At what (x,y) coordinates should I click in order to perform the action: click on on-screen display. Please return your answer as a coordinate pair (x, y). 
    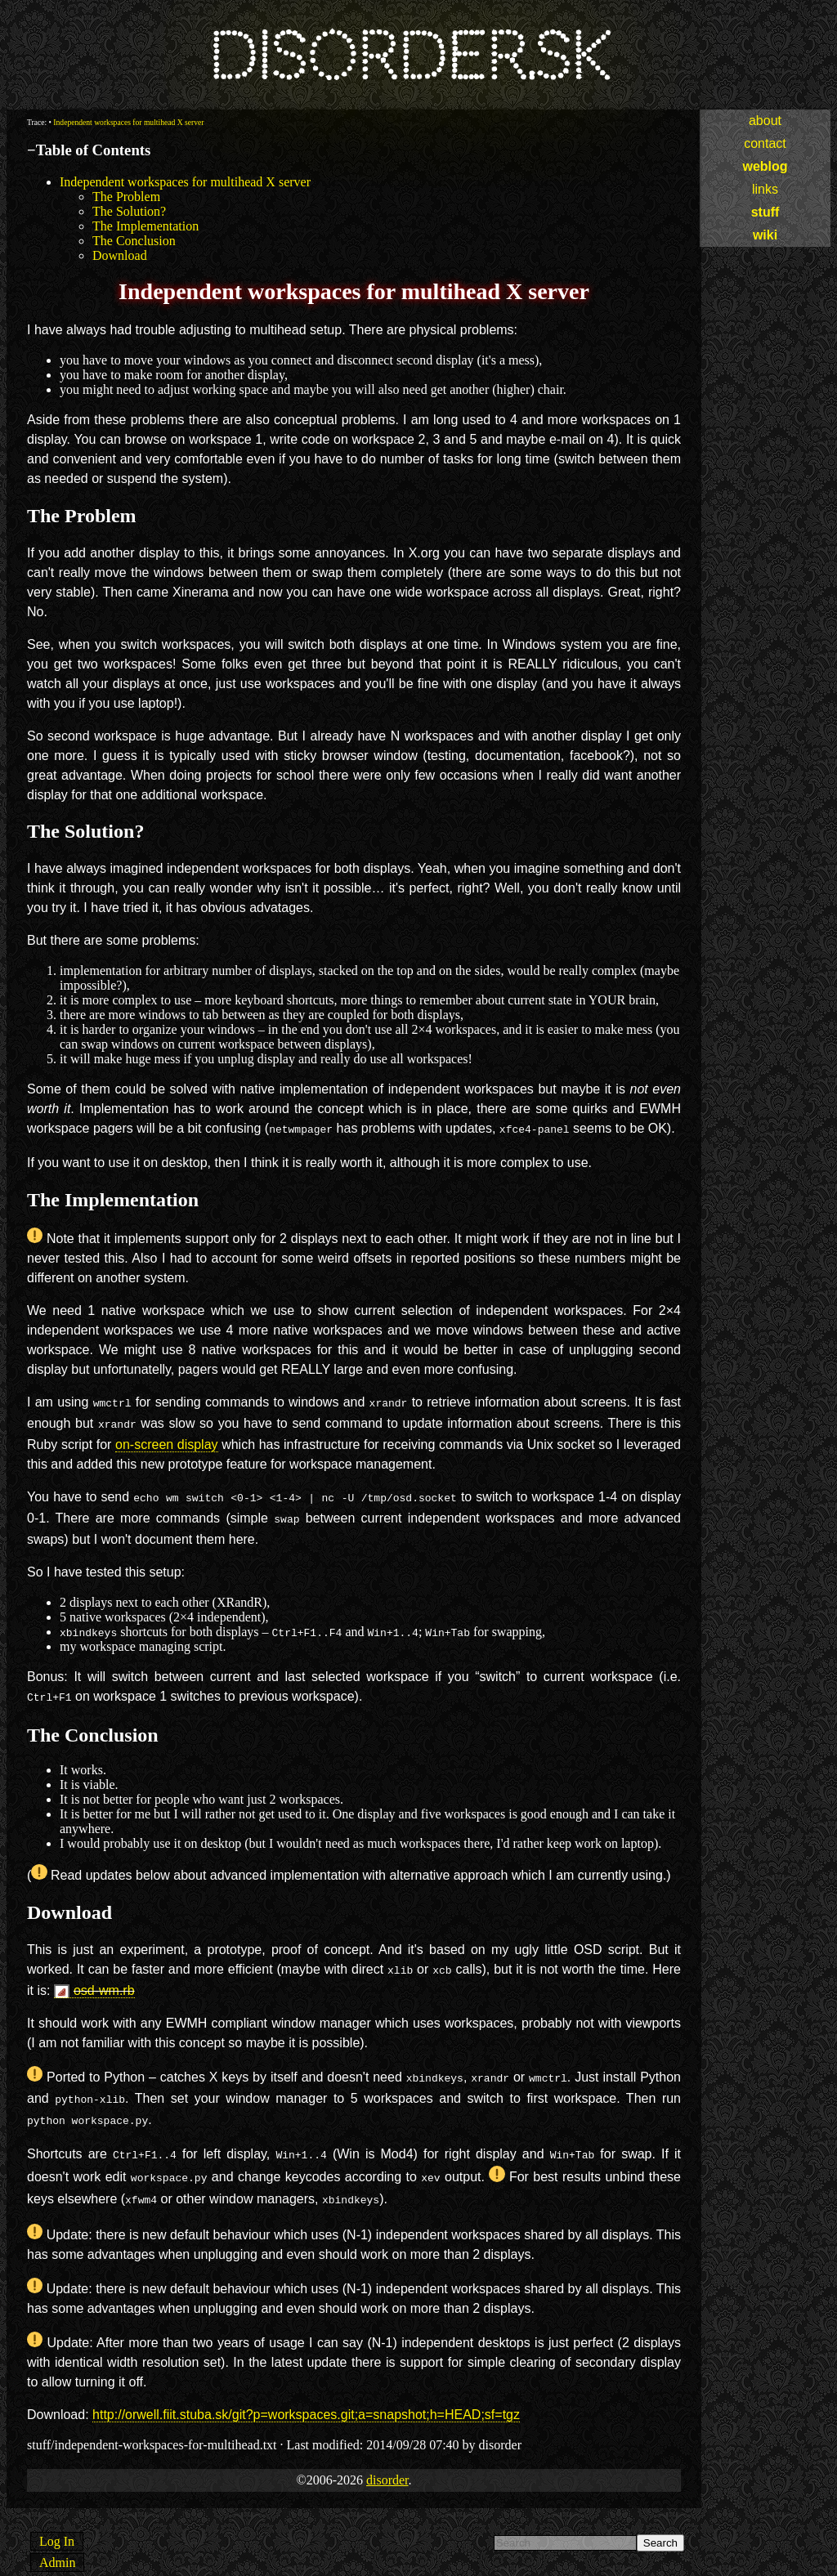
    Looking at the image, I should click on (166, 1440).